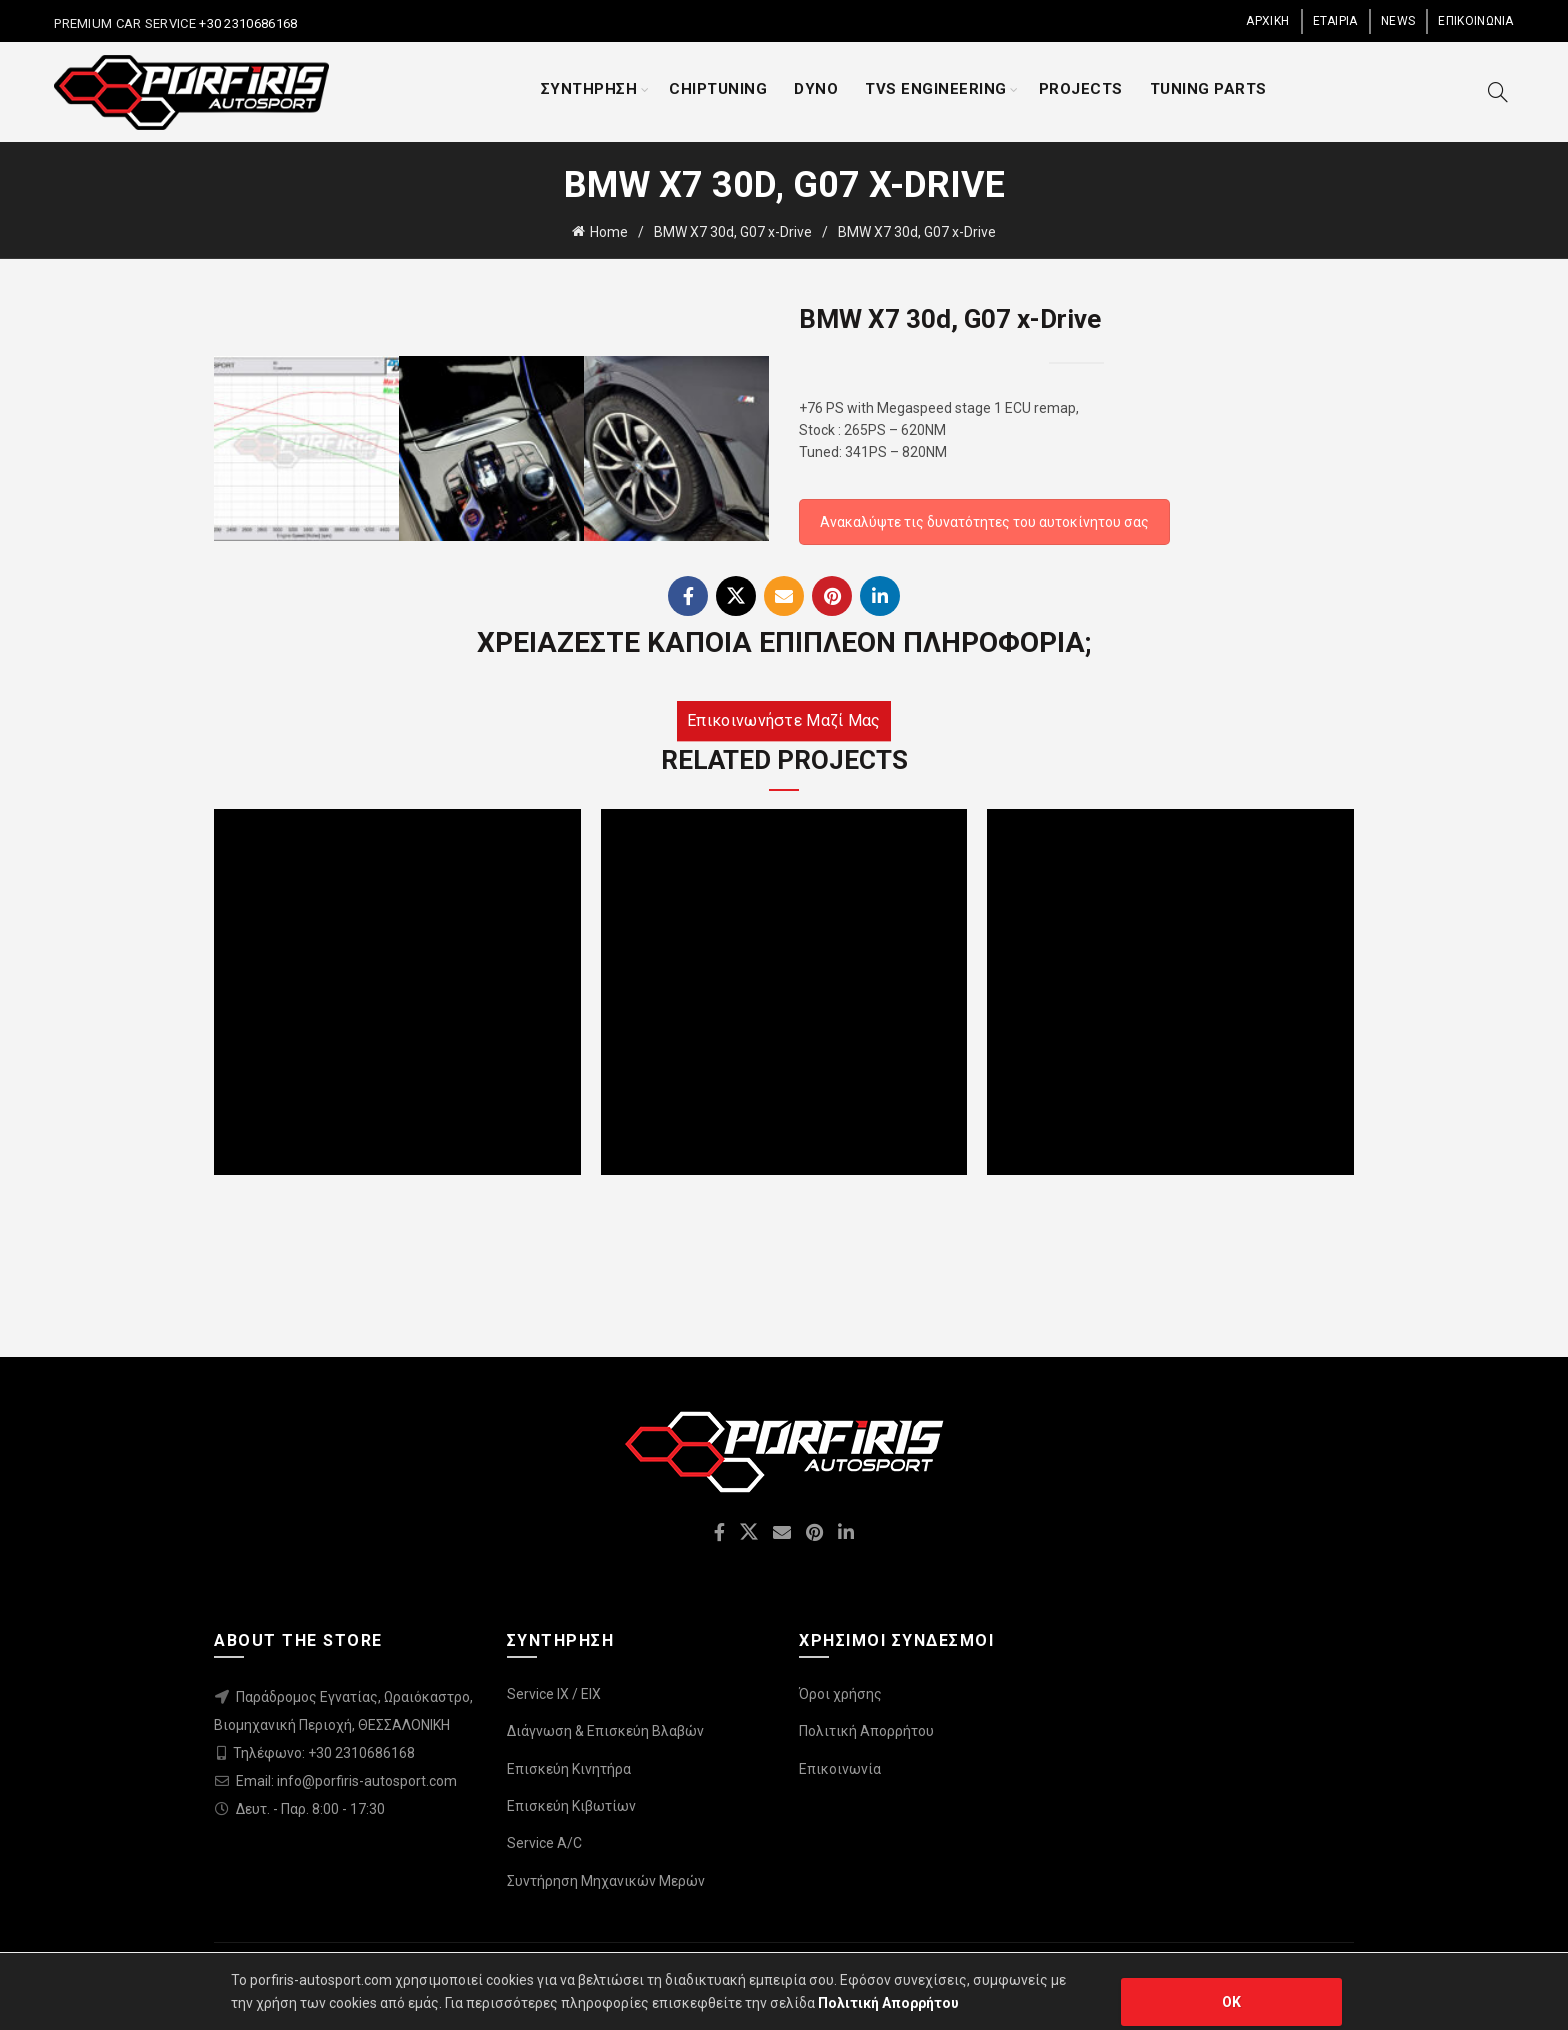 The width and height of the screenshot is (1568, 2030). Describe the element at coordinates (733, 232) in the screenshot. I see `BMW X7 30d, G07 x-Drive` at that location.